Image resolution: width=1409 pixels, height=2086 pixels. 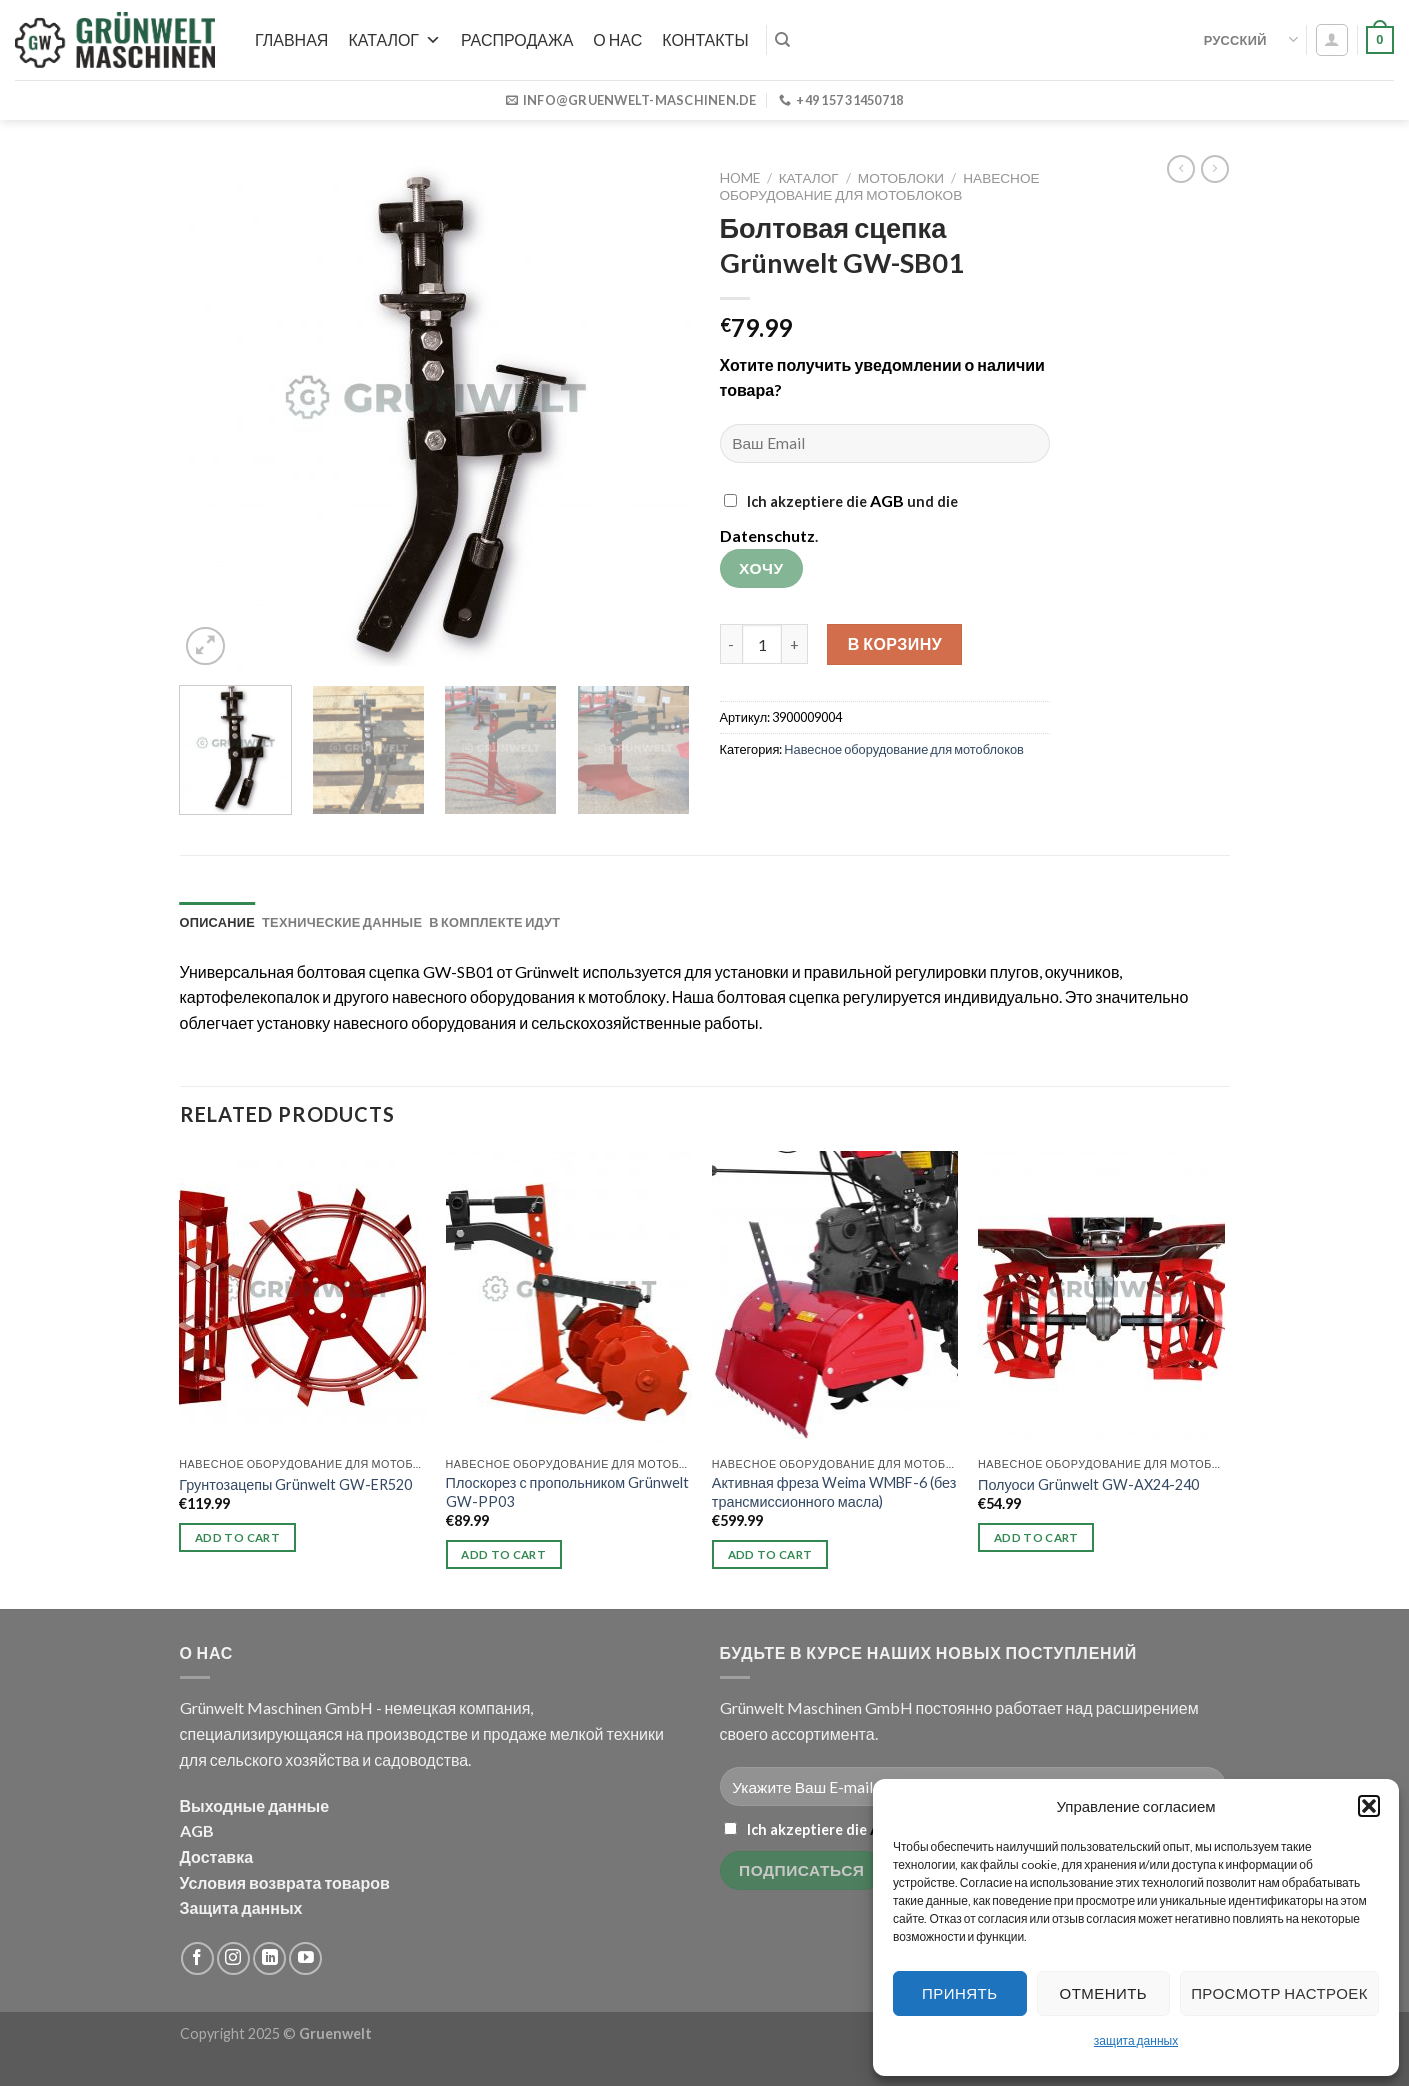 I want to click on Доставка, so click(x=217, y=1856).